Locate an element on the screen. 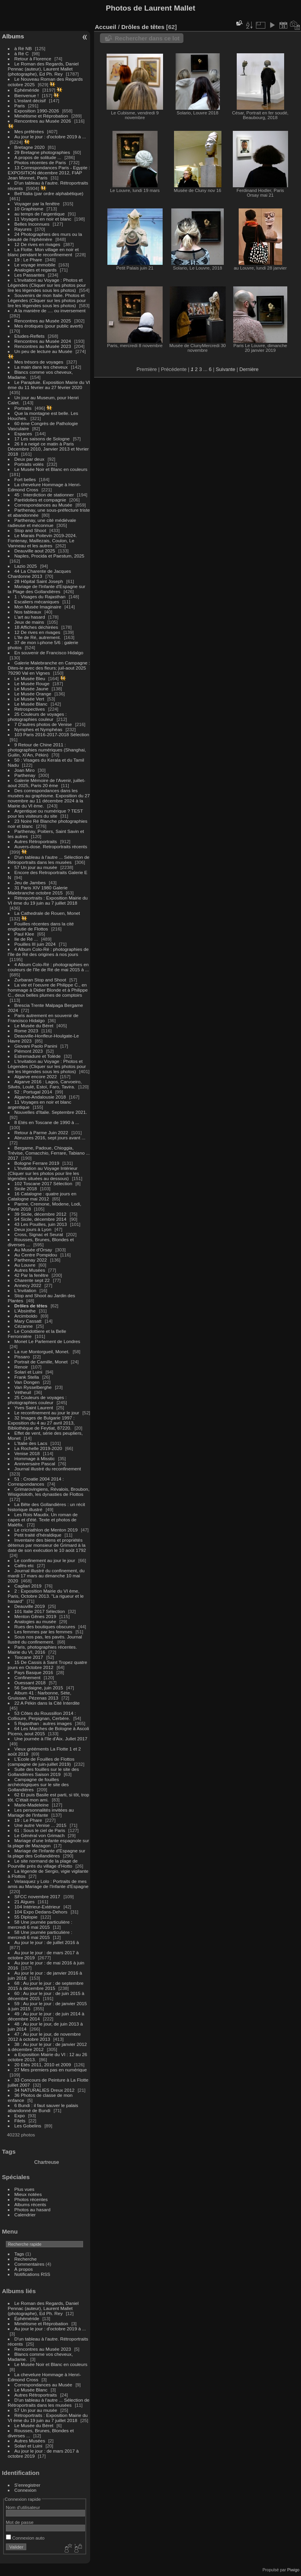 This screenshot has width=301, height=2576. 15 De Cassis à Saint Tropez quatre jours en Octobre 2012 is located at coordinates (47, 1665).